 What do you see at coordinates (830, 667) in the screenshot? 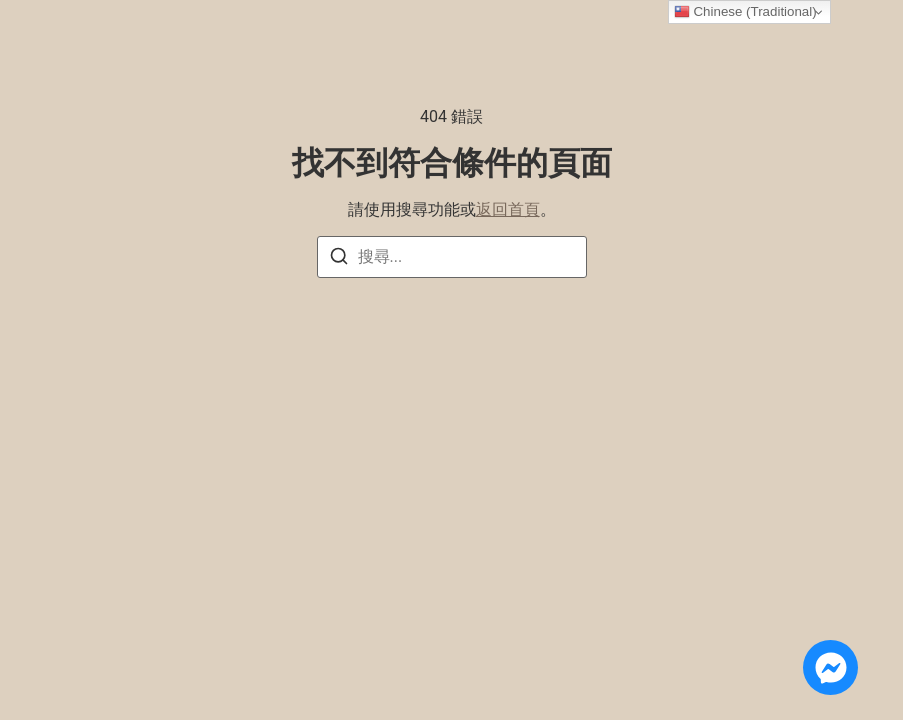
I see `[Open 線上諮詢 Messenger]` at bounding box center [830, 667].